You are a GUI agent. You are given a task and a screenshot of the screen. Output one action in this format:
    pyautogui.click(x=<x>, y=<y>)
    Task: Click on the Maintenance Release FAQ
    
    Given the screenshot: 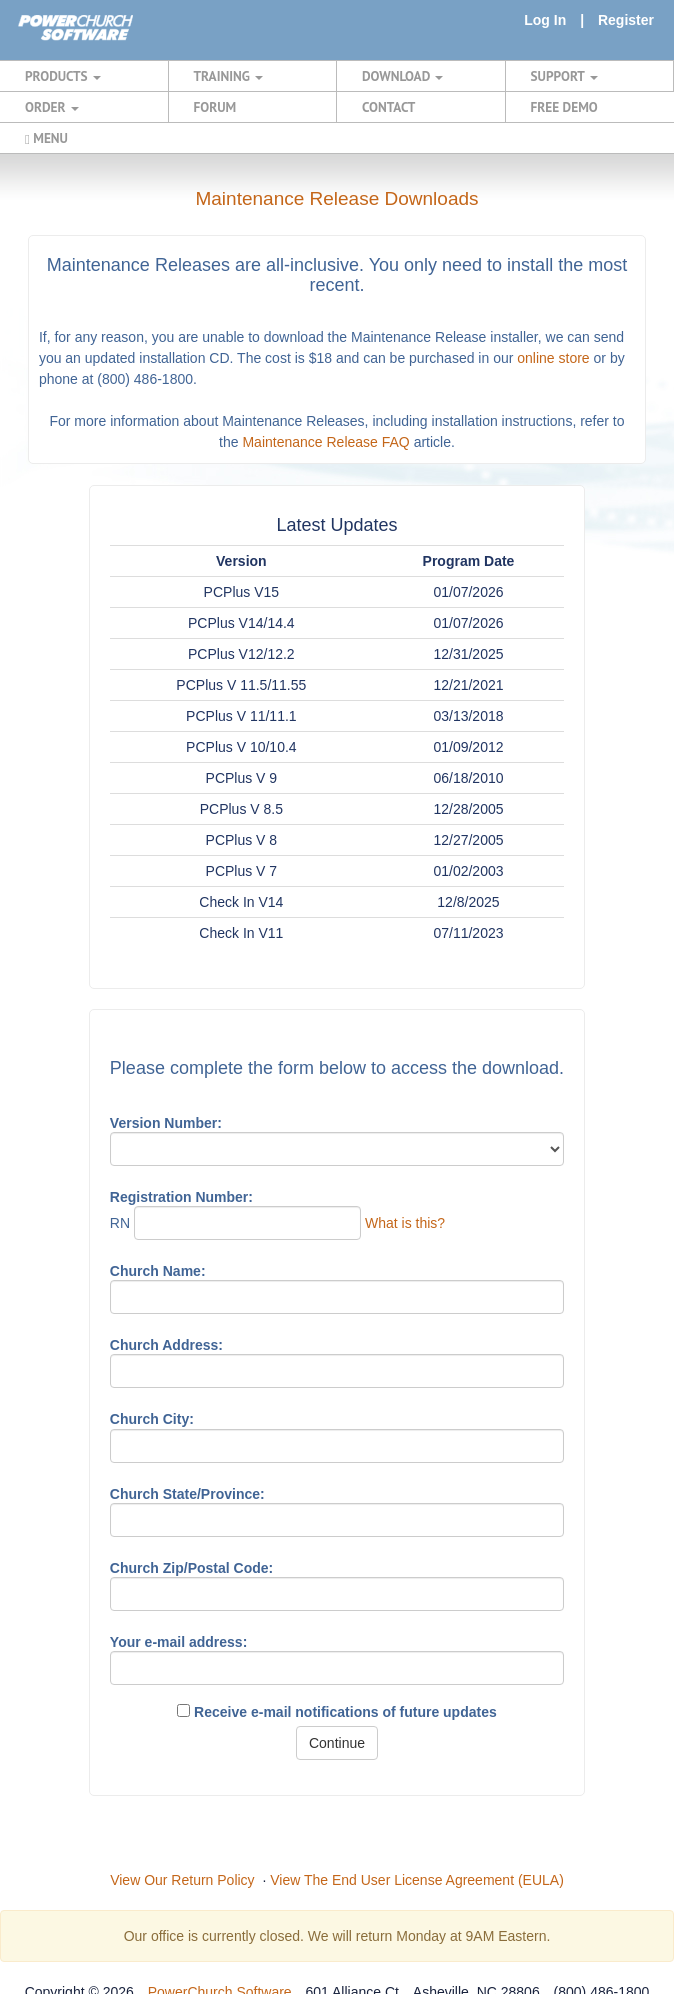 What is the action you would take?
    pyautogui.click(x=325, y=442)
    